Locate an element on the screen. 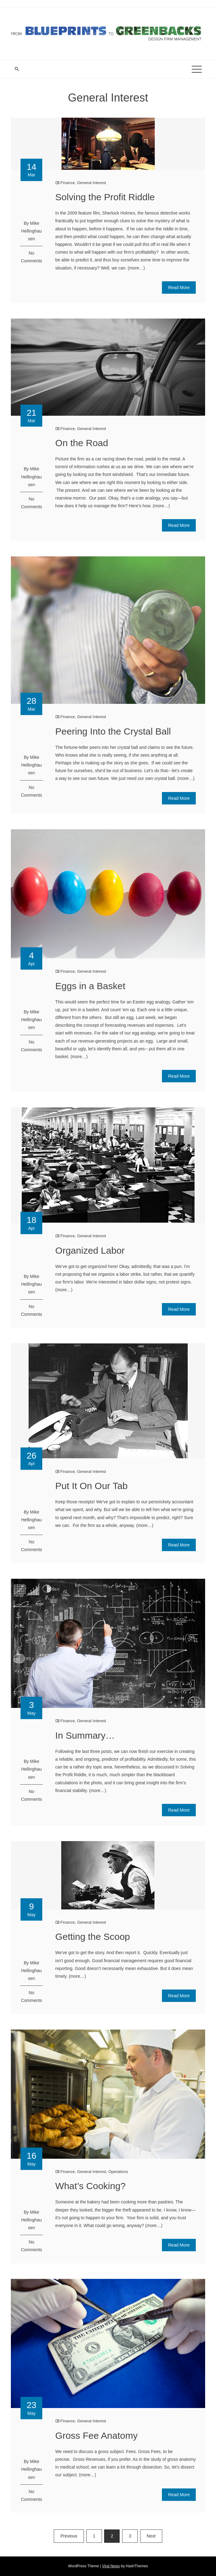  Read More is located at coordinates (179, 287).